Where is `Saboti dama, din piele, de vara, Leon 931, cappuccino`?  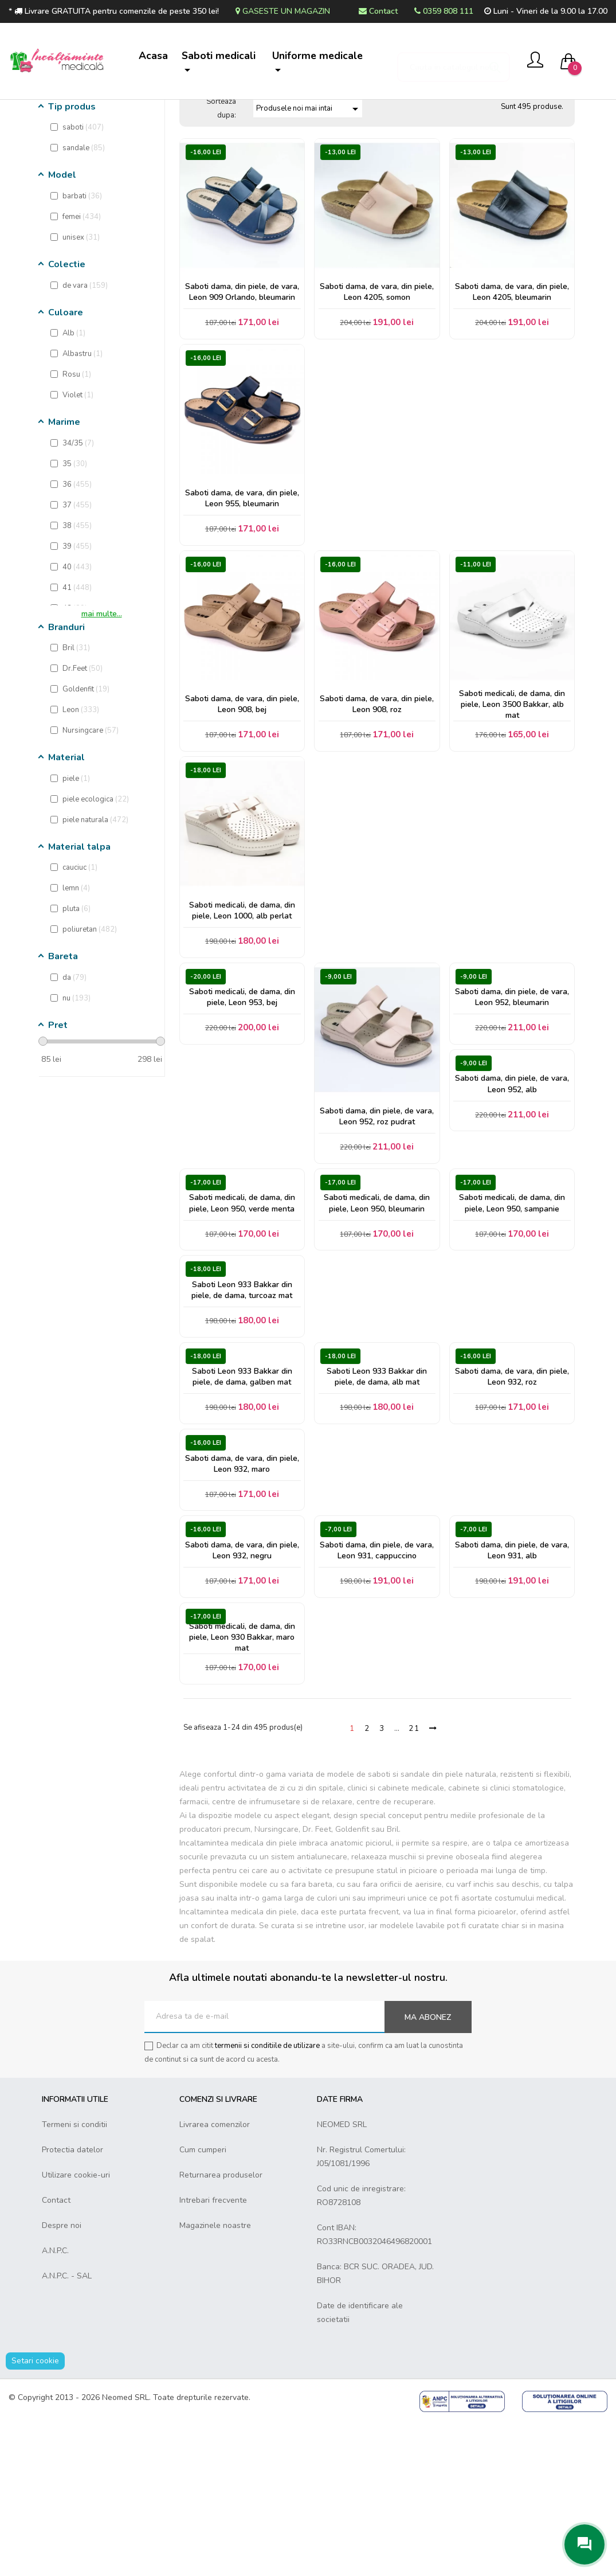
Saboti dama, din piele, de vara, Leon 931, cappuccino is located at coordinates (376, 1693).